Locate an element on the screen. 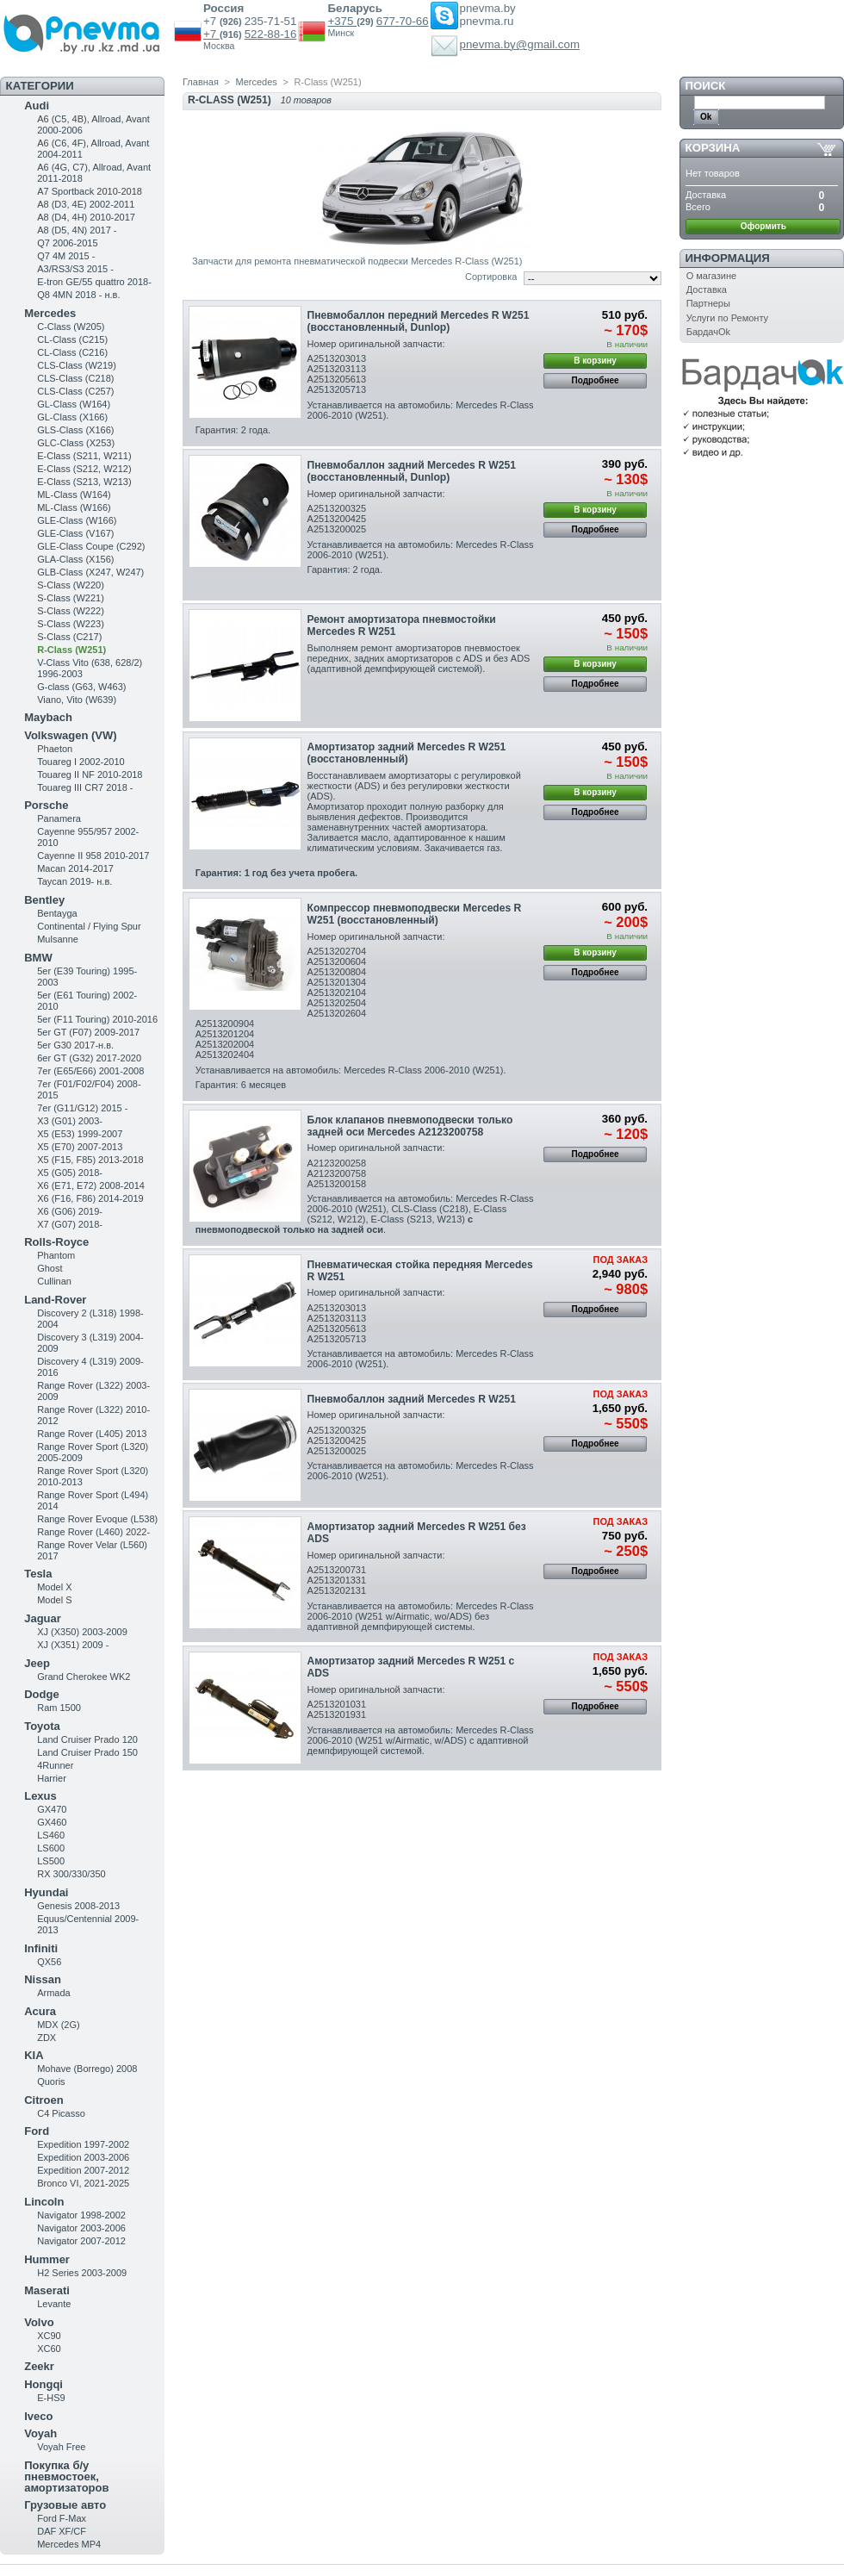  Land Cruiser Prado 120 is located at coordinates (87, 1739).